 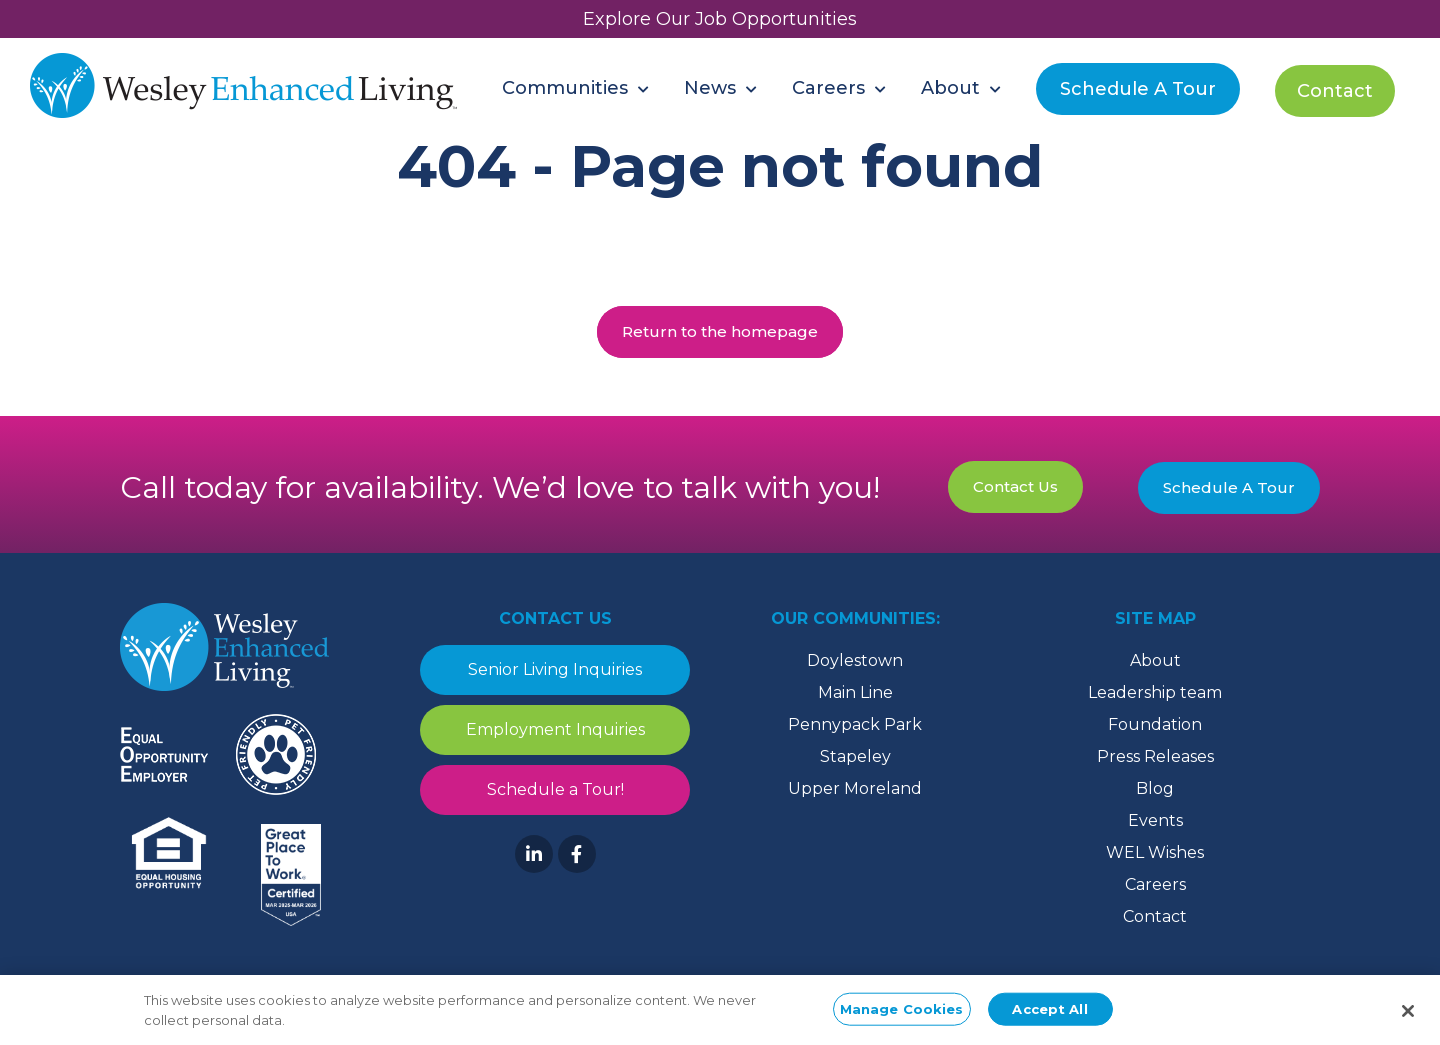 What do you see at coordinates (855, 788) in the screenshot?
I see `Upper Moreland` at bounding box center [855, 788].